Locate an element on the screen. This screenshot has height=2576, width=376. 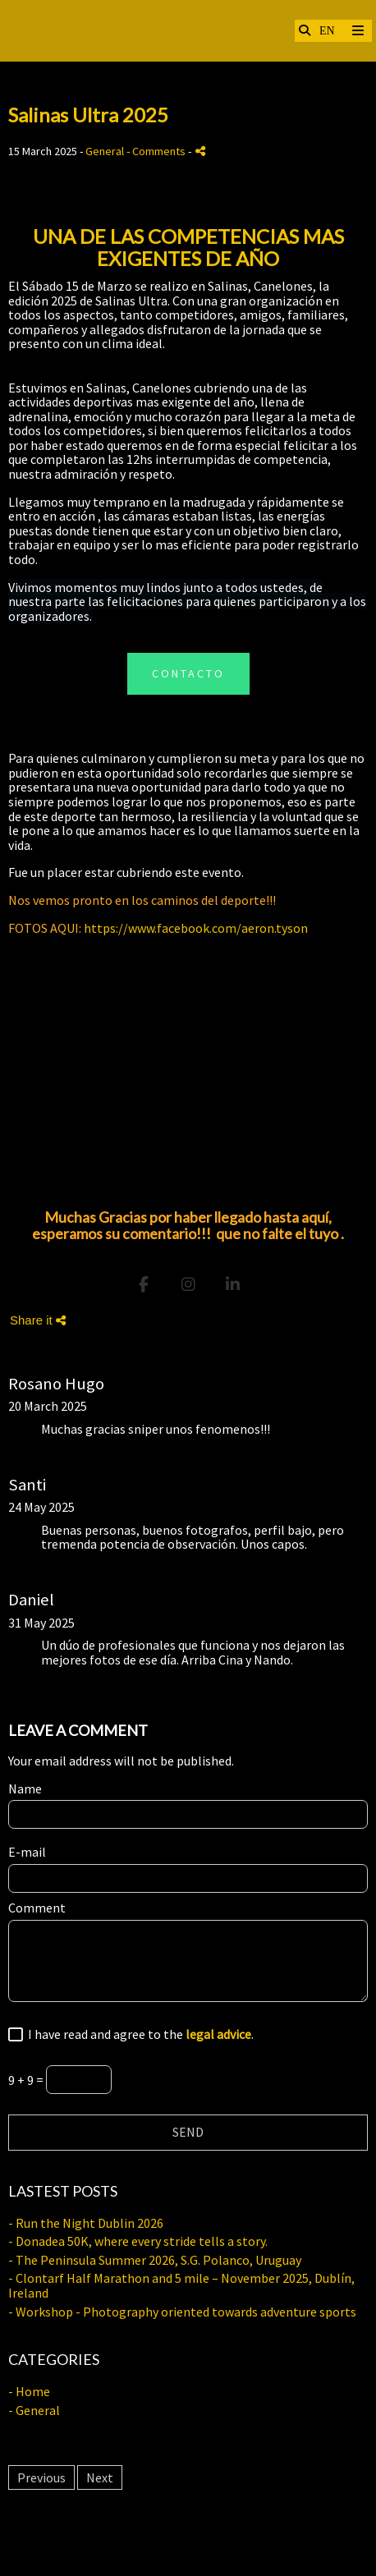
CONTACTO is located at coordinates (188, 673).